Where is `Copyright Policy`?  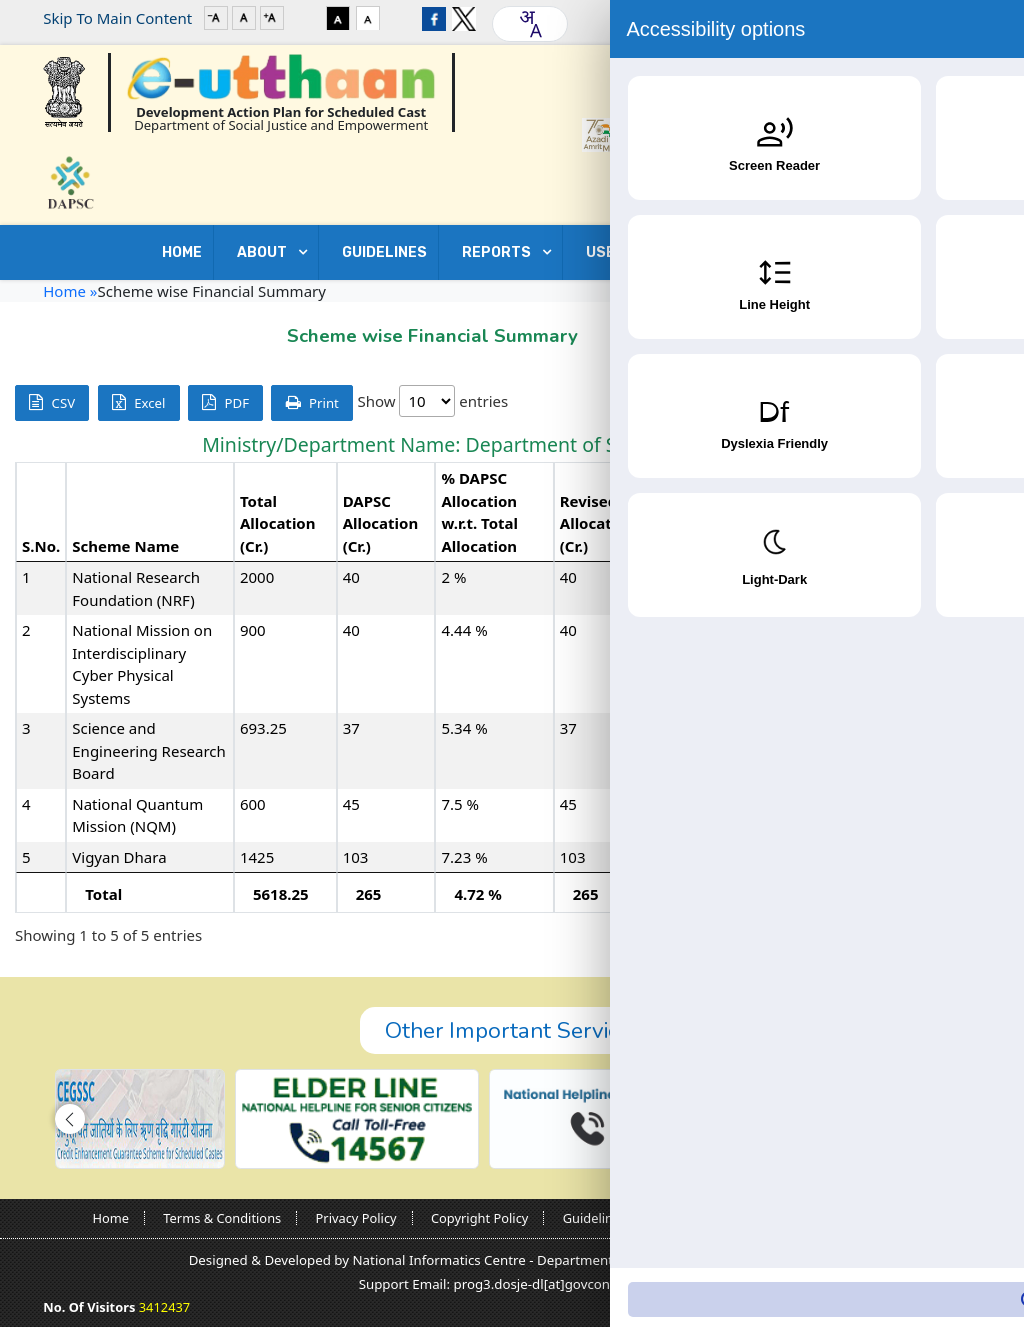
Copyright Policy is located at coordinates (479, 1218).